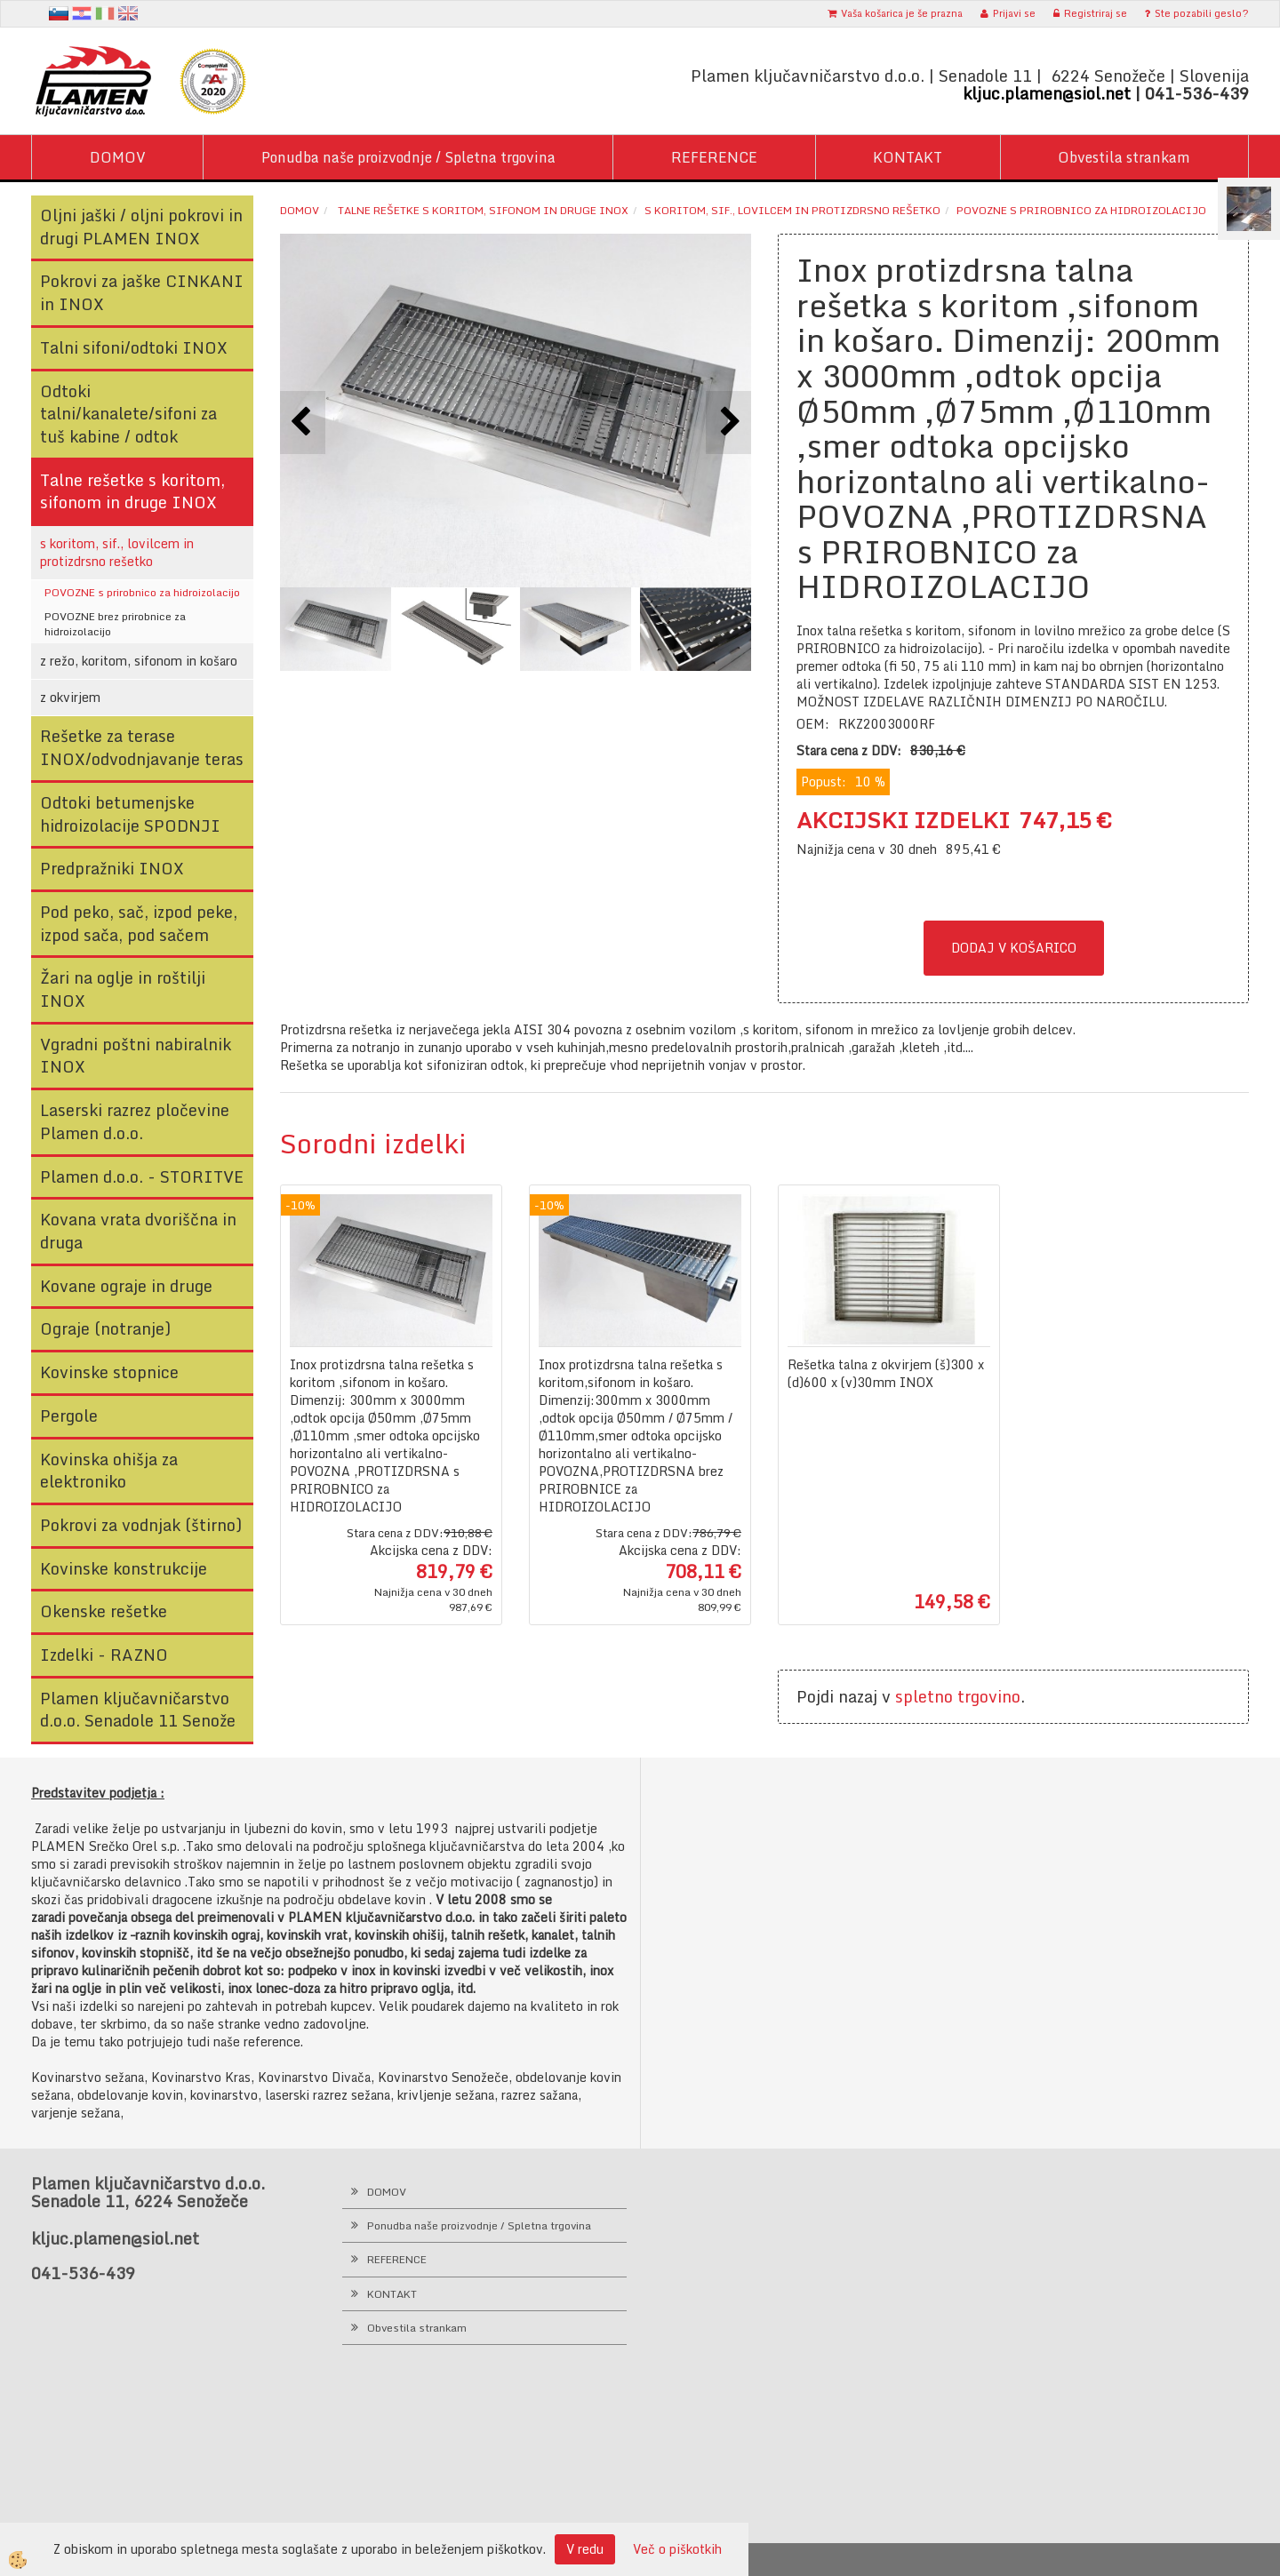 The height and width of the screenshot is (2576, 1280). Describe the element at coordinates (70, 697) in the screenshot. I see `z okvirjem` at that location.